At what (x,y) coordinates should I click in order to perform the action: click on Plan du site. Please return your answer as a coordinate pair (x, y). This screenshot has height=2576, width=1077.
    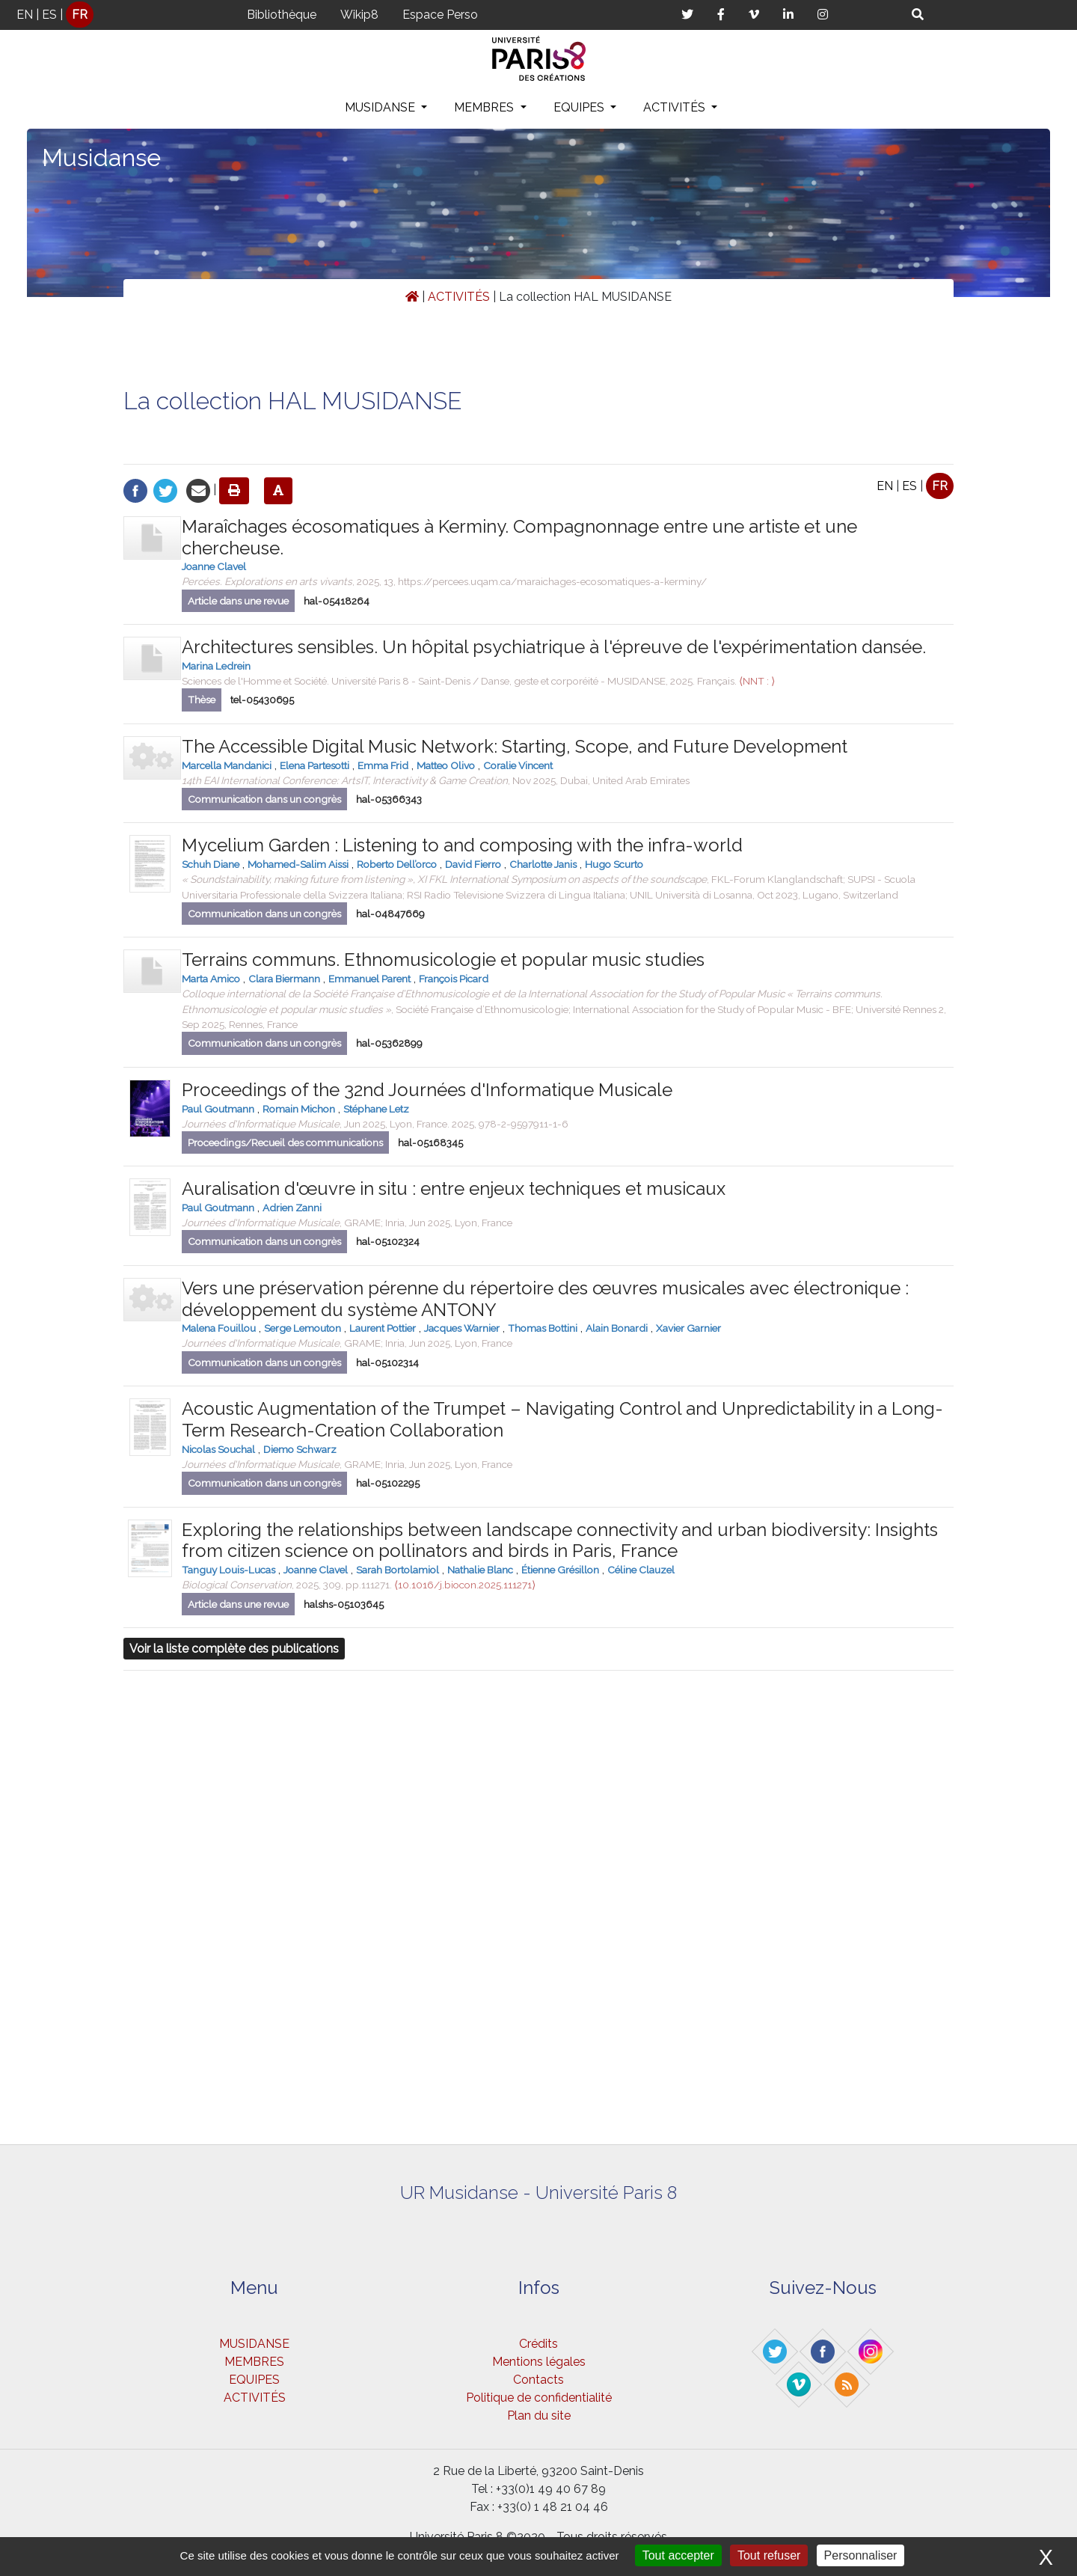
    Looking at the image, I should click on (539, 2415).